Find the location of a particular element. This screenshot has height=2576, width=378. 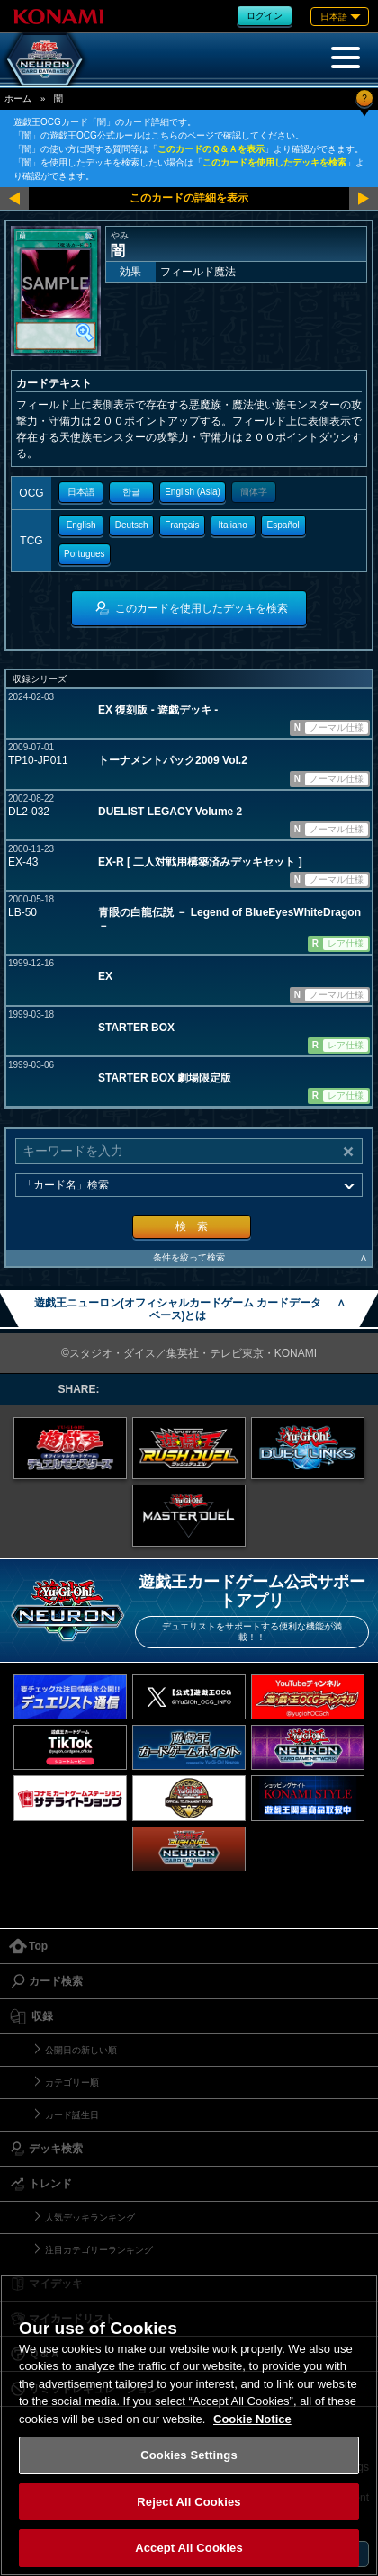

公開日の新しい順 is located at coordinates (81, 2050).